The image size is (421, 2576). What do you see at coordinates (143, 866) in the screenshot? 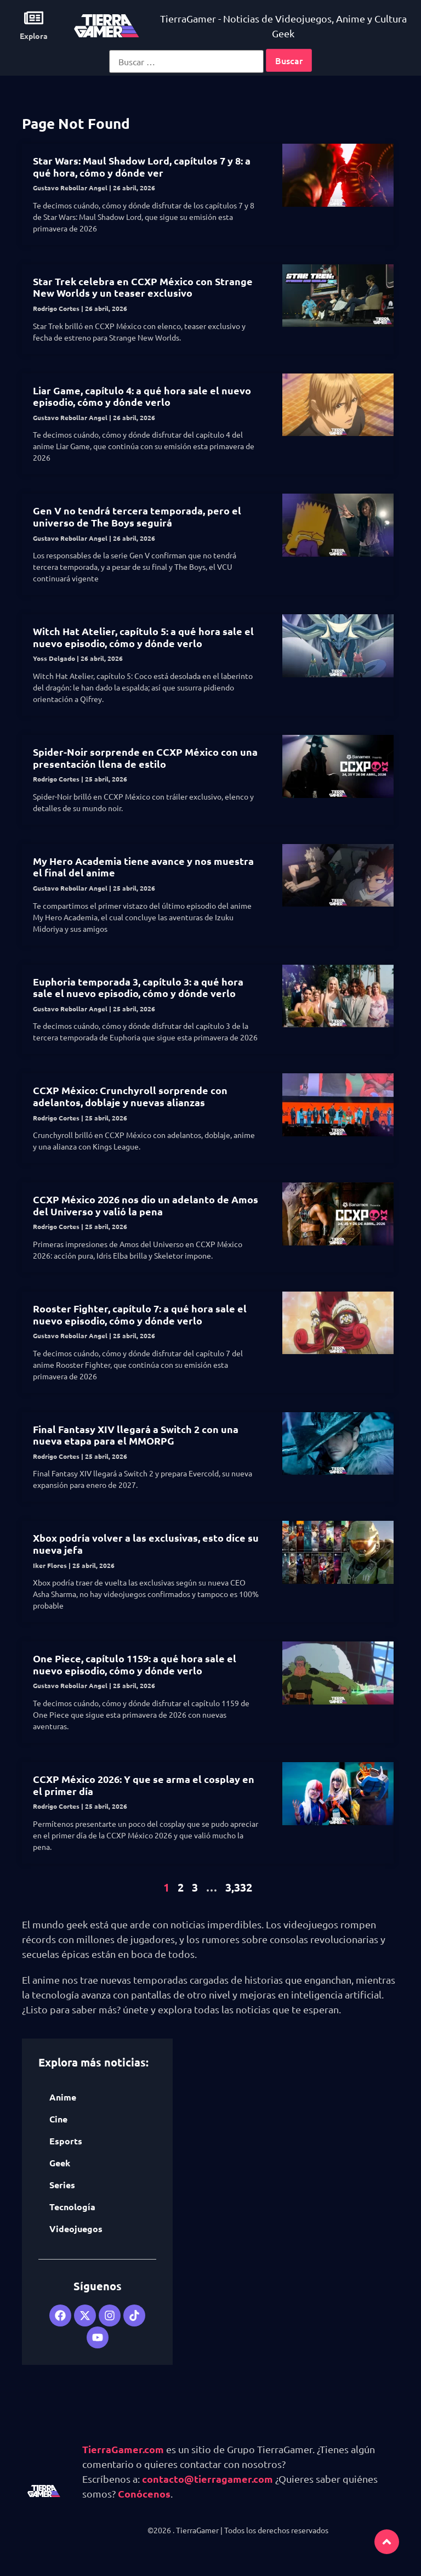
I see `My Hero Academia tiene avance y nos muestra el final del anime` at bounding box center [143, 866].